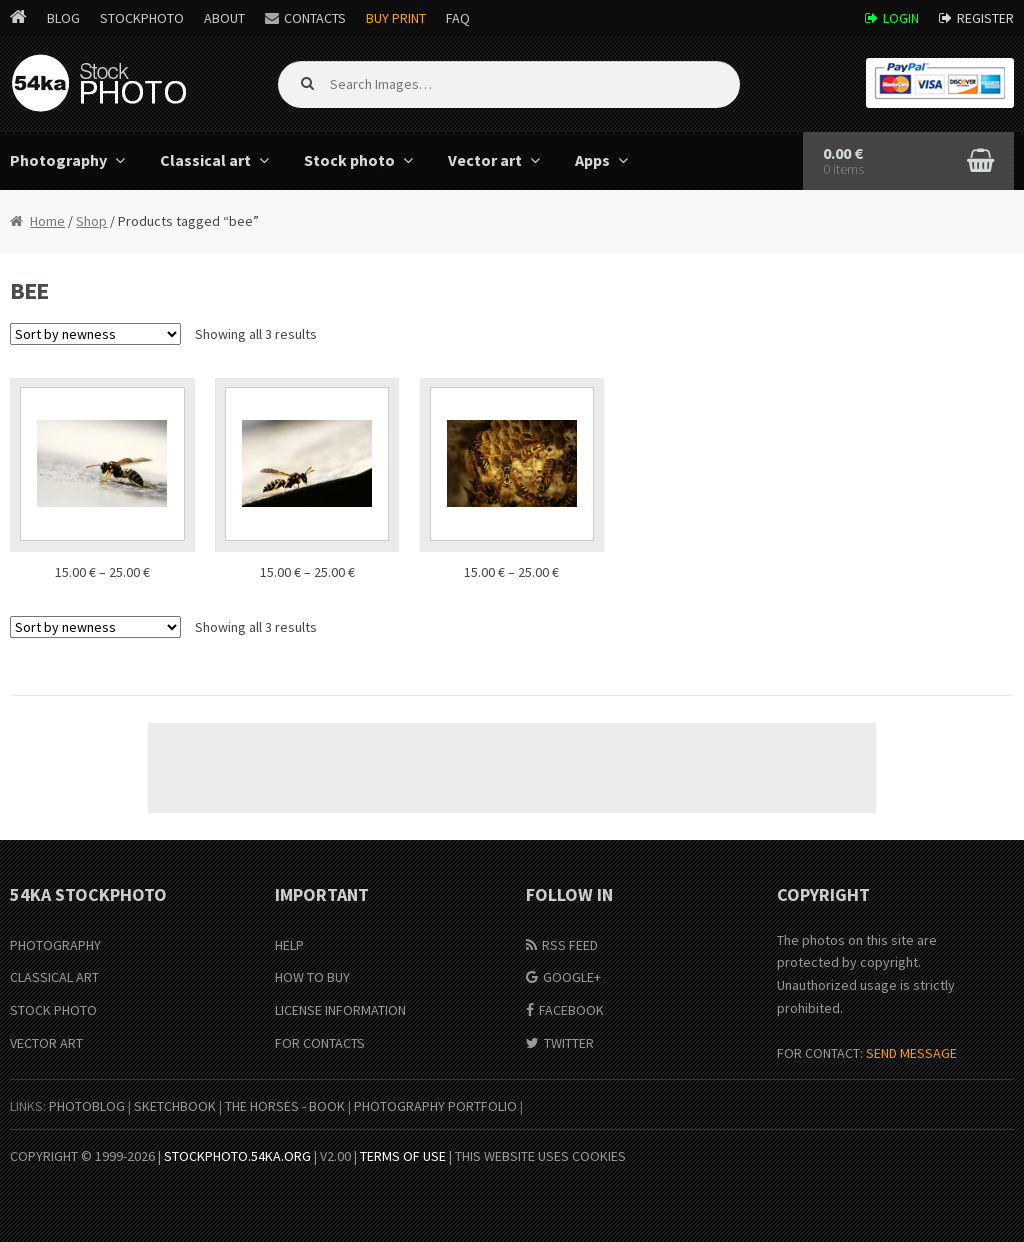 The image size is (1024, 1242). What do you see at coordinates (570, 945) in the screenshot?
I see `RSS Feed` at bounding box center [570, 945].